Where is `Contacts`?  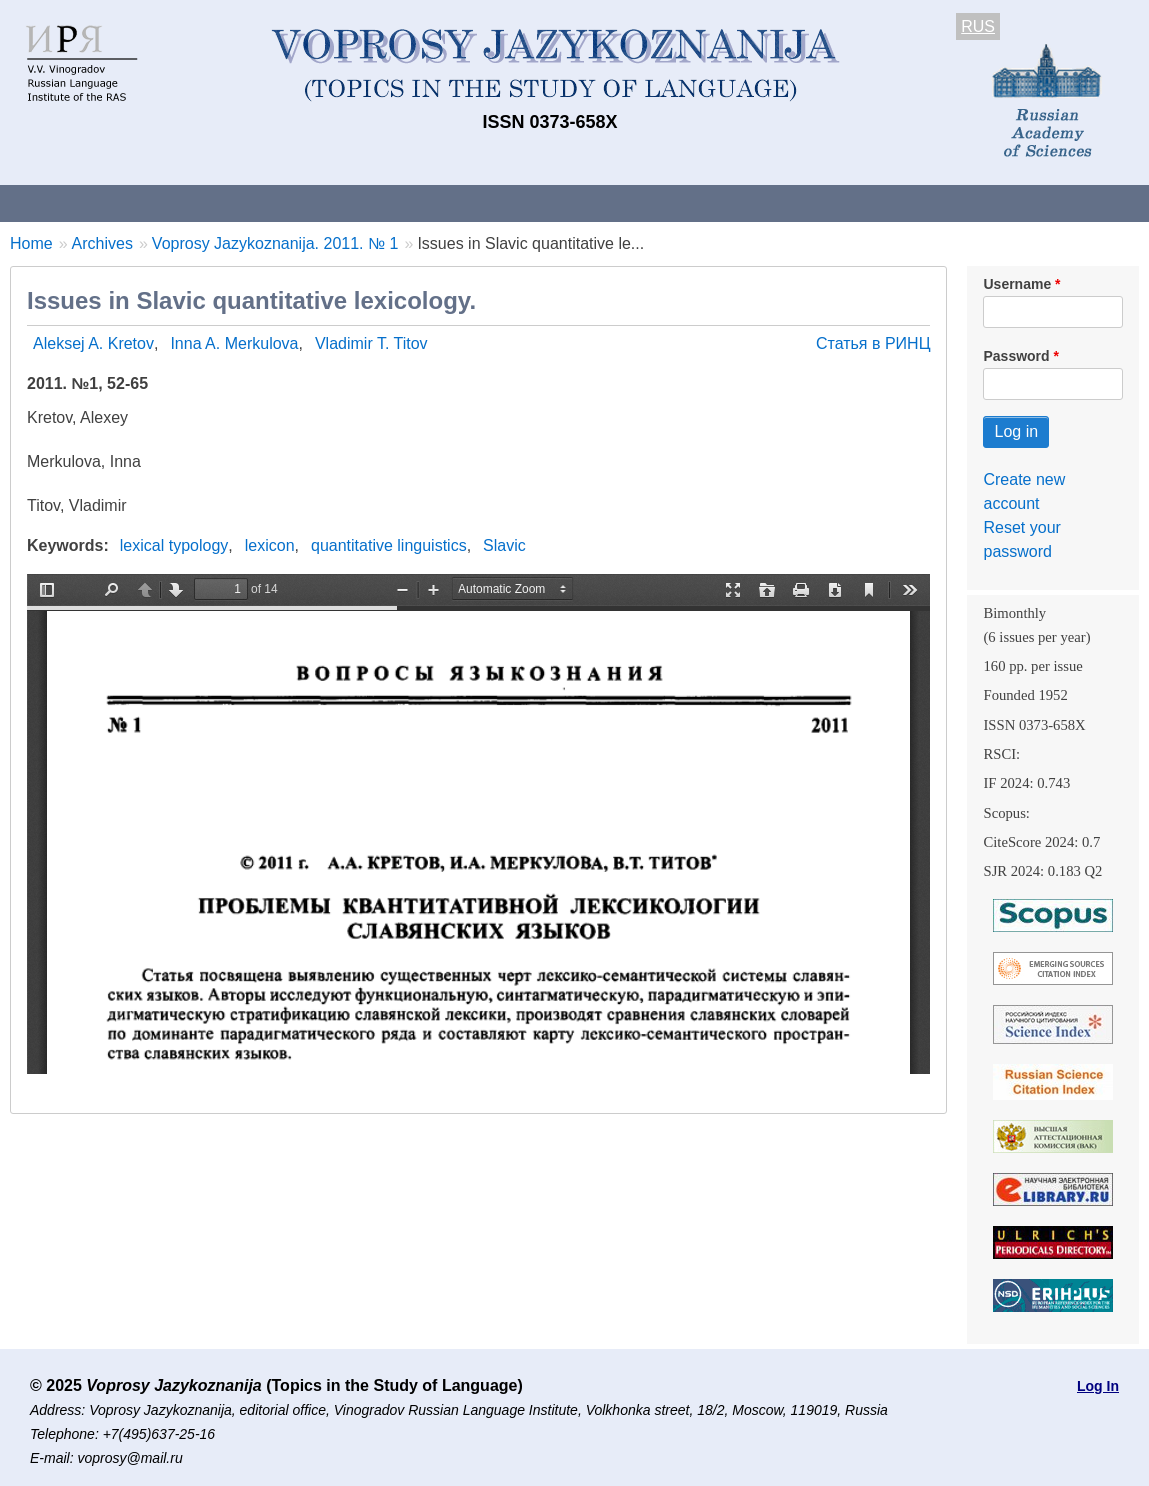 Contacts is located at coordinates (216, 202).